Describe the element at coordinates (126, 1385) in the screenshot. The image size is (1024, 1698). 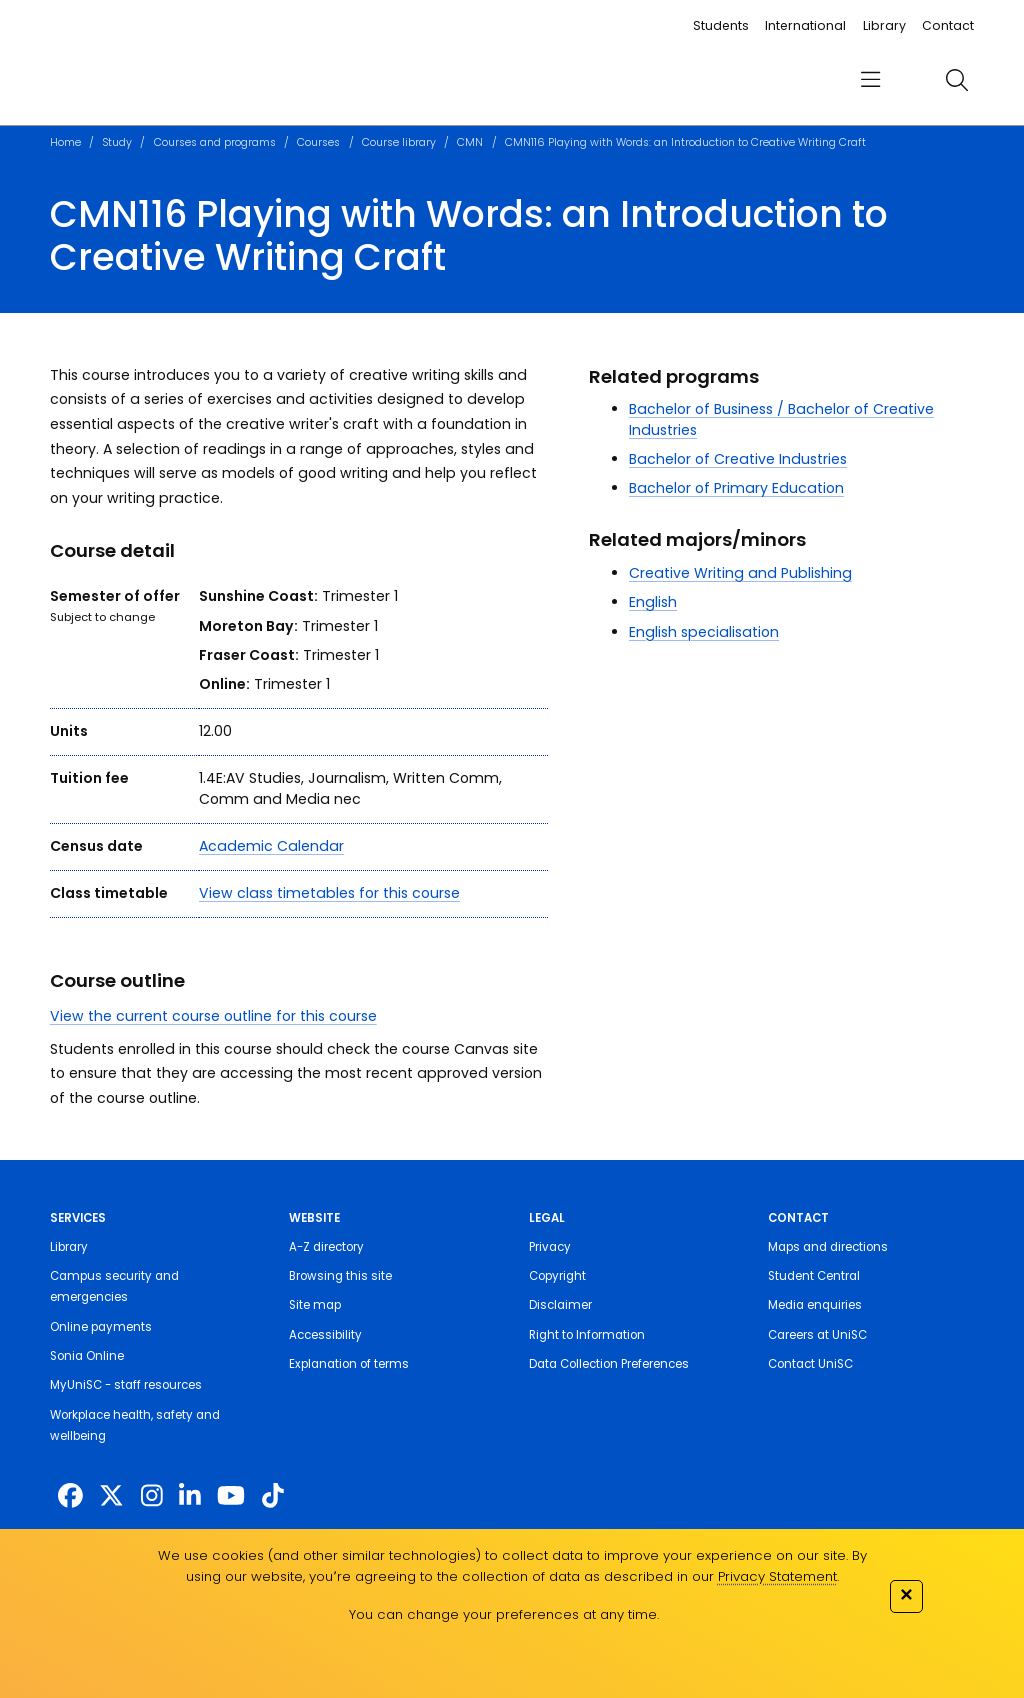
I see `MyUniSC - staff resources` at that location.